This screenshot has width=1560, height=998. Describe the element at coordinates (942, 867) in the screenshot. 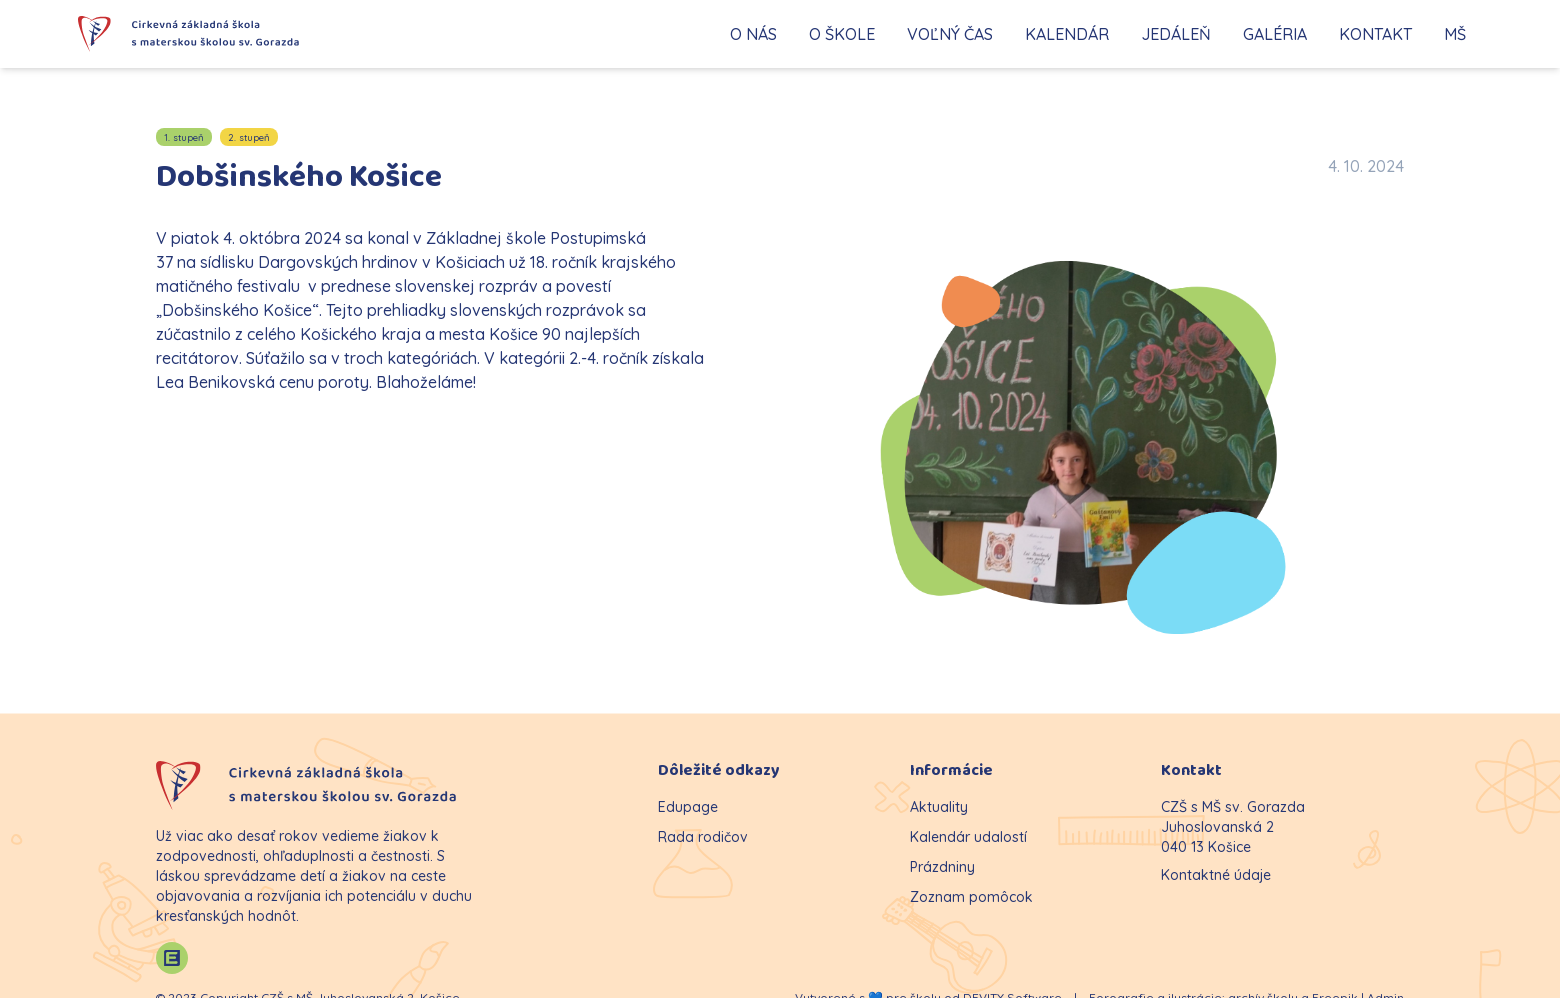

I see `Prázdniny` at that location.